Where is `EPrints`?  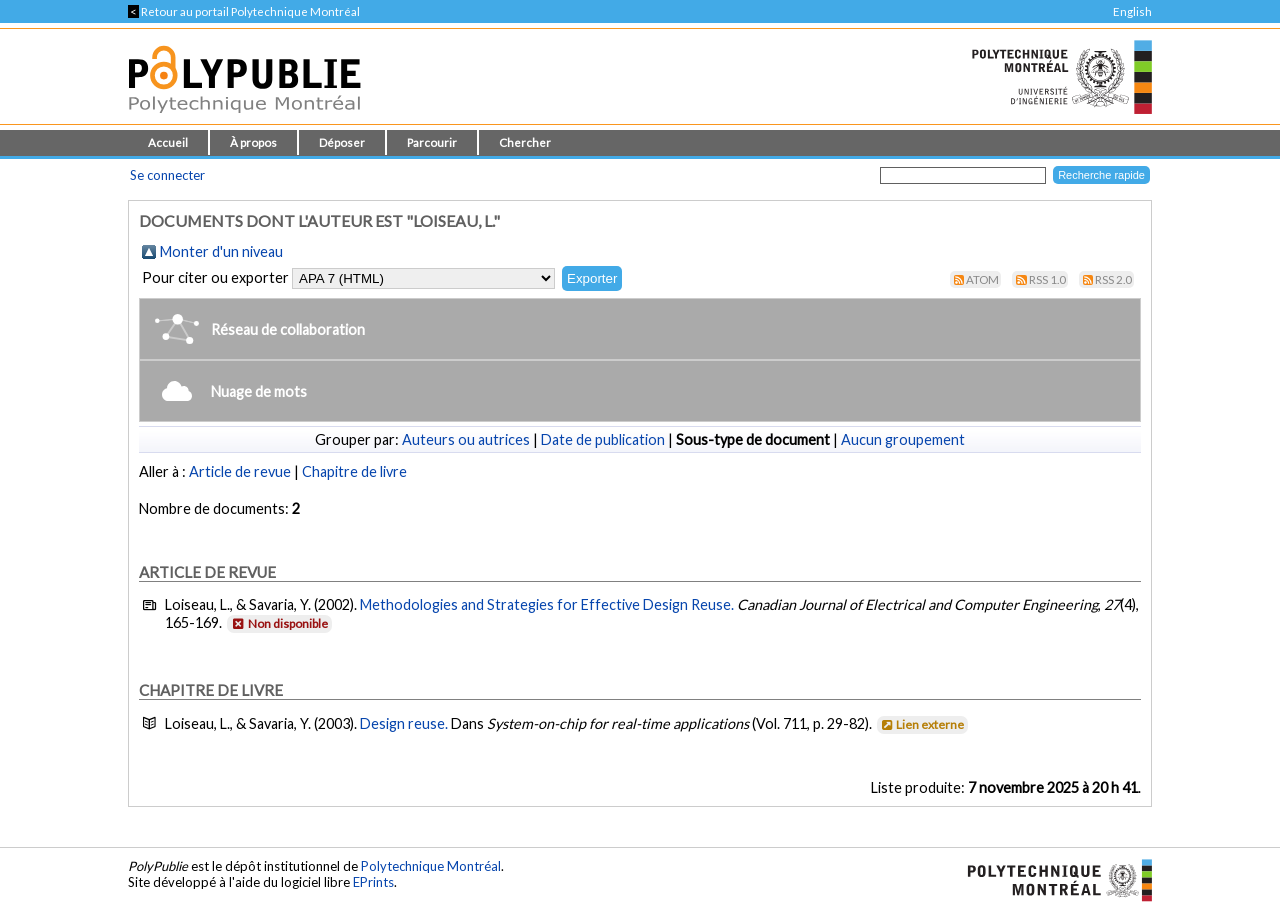
EPrints is located at coordinates (373, 882).